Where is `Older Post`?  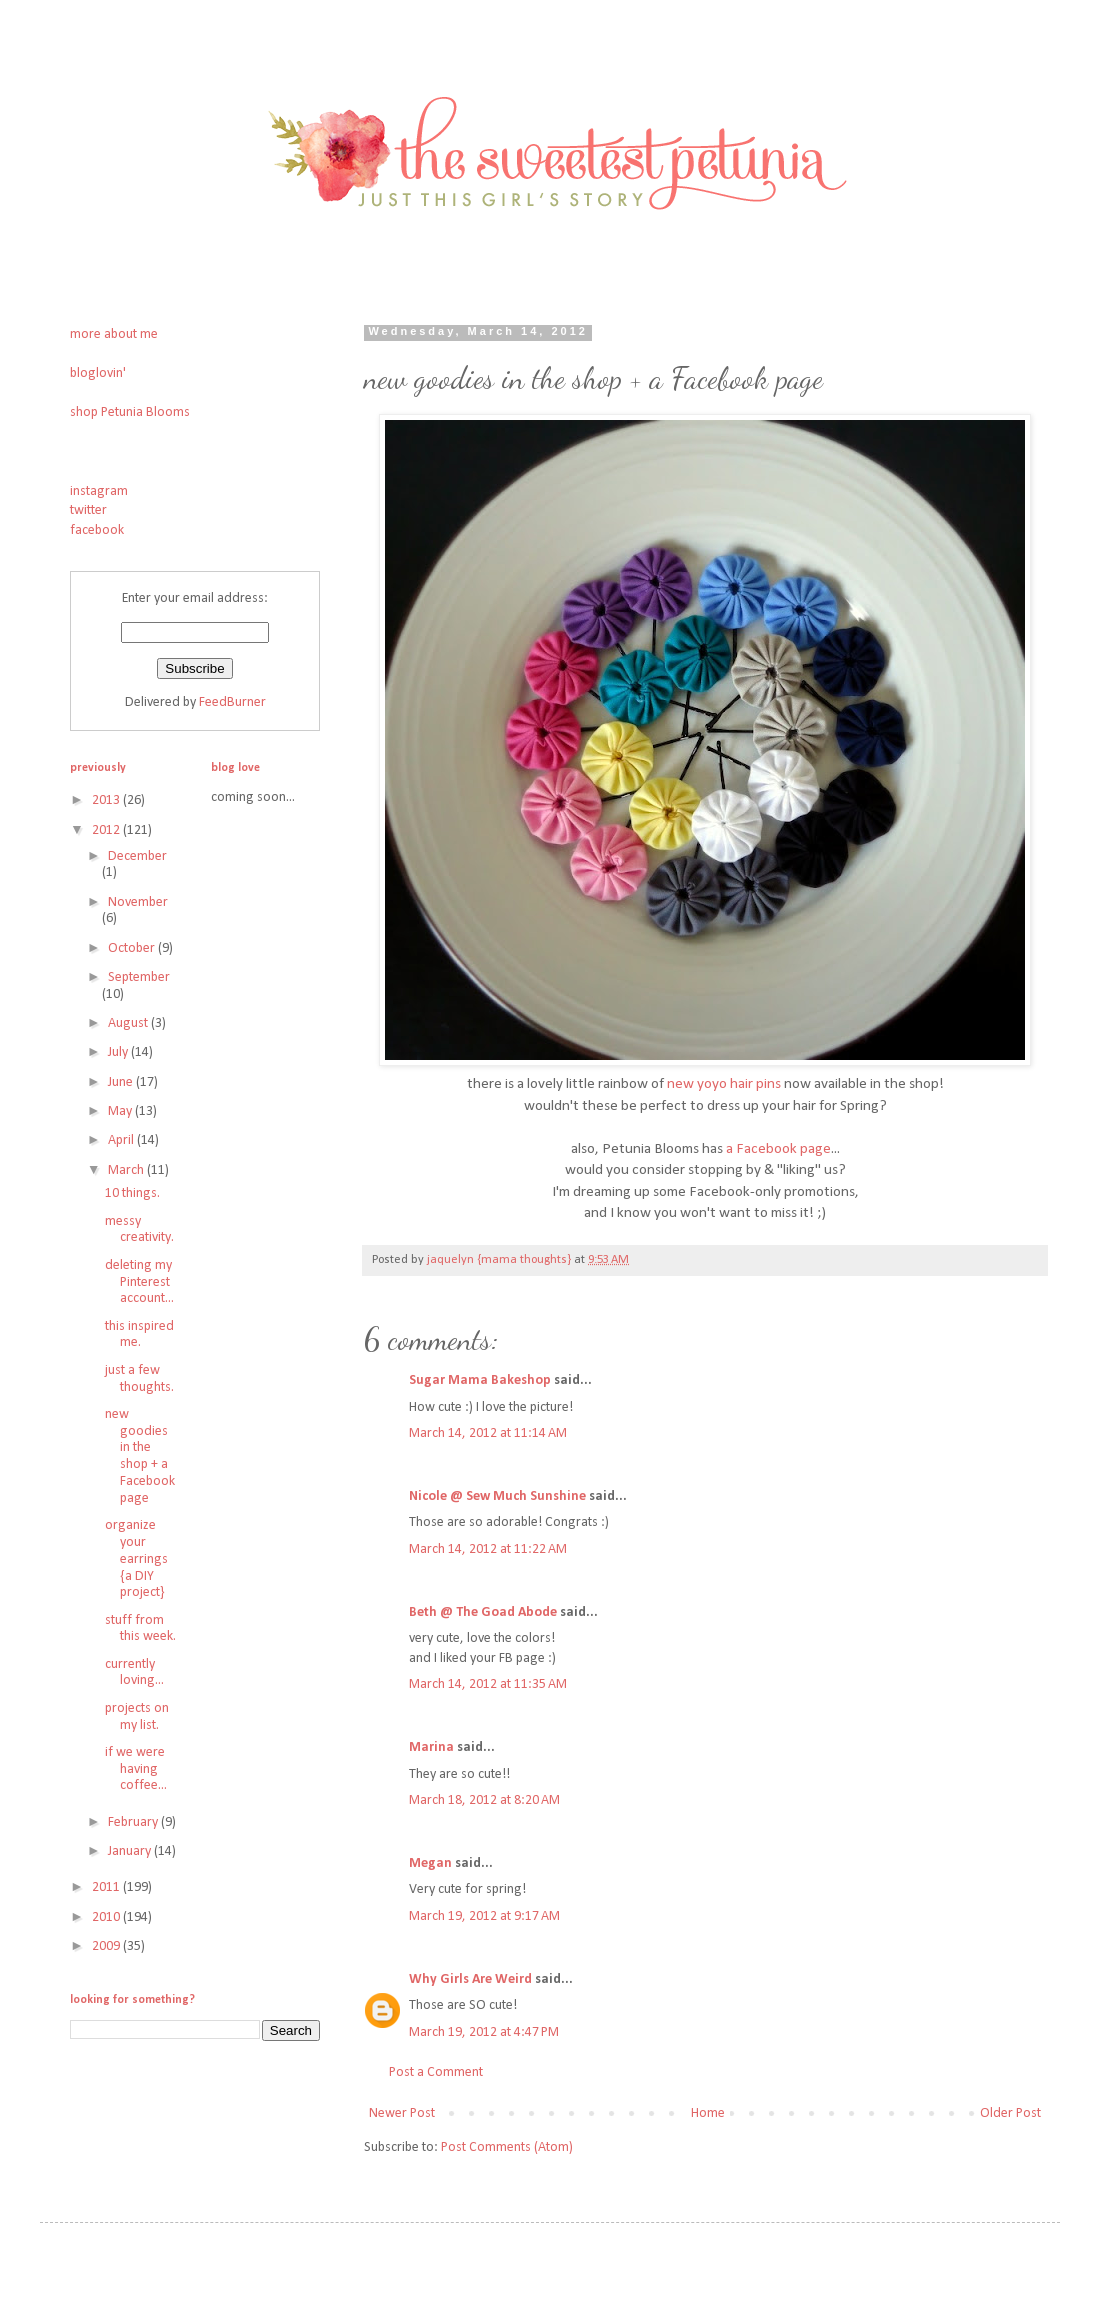
Older Post is located at coordinates (1010, 2113).